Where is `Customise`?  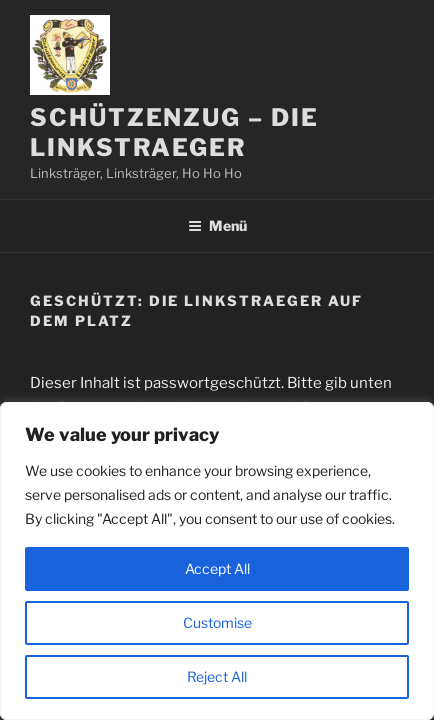 Customise is located at coordinates (217, 622).